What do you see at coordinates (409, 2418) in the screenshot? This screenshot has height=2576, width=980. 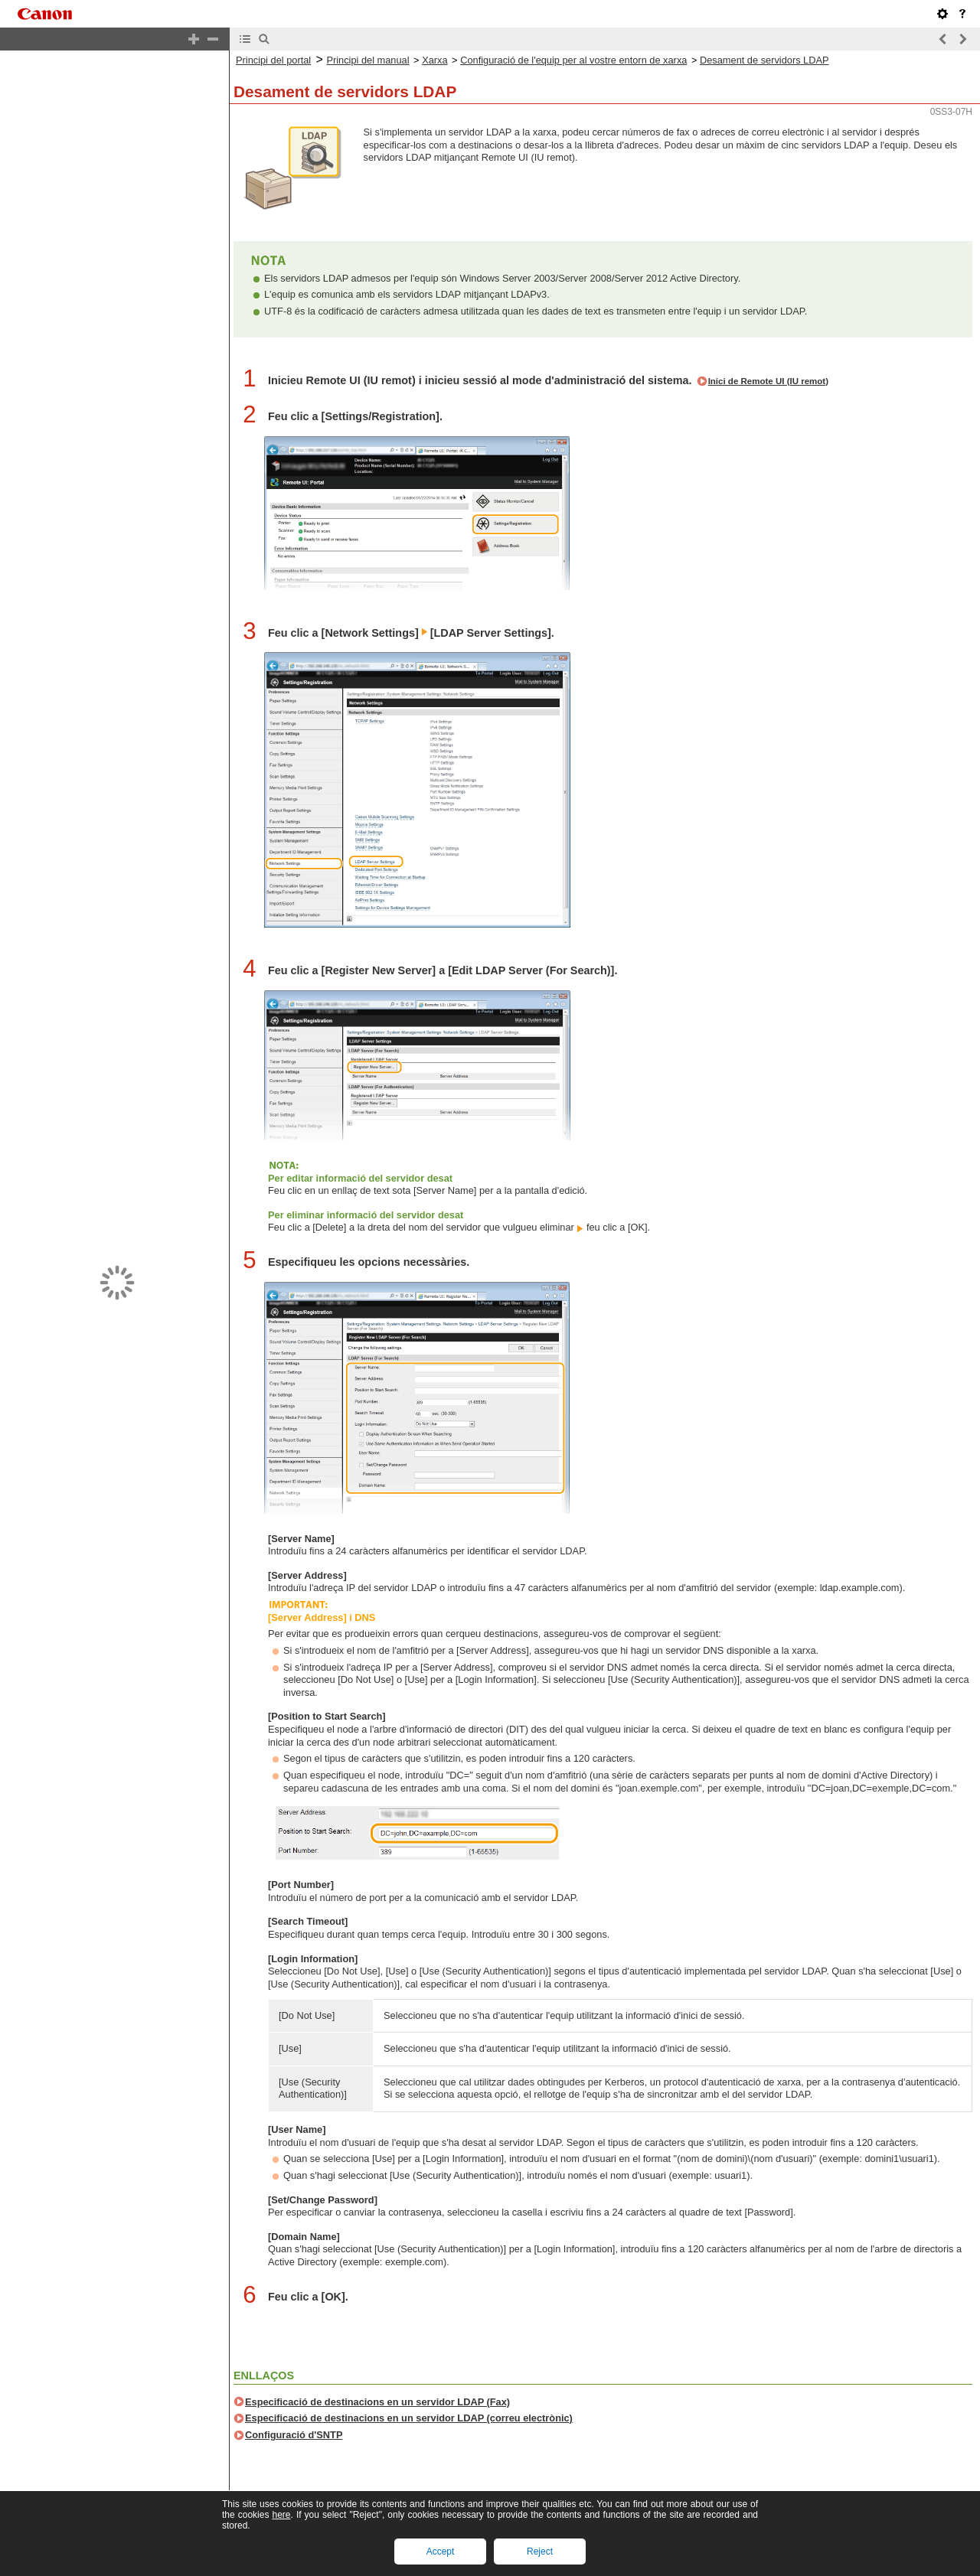 I see `Especificació de destinacions en un servidor LDAP (correu electrònic)` at bounding box center [409, 2418].